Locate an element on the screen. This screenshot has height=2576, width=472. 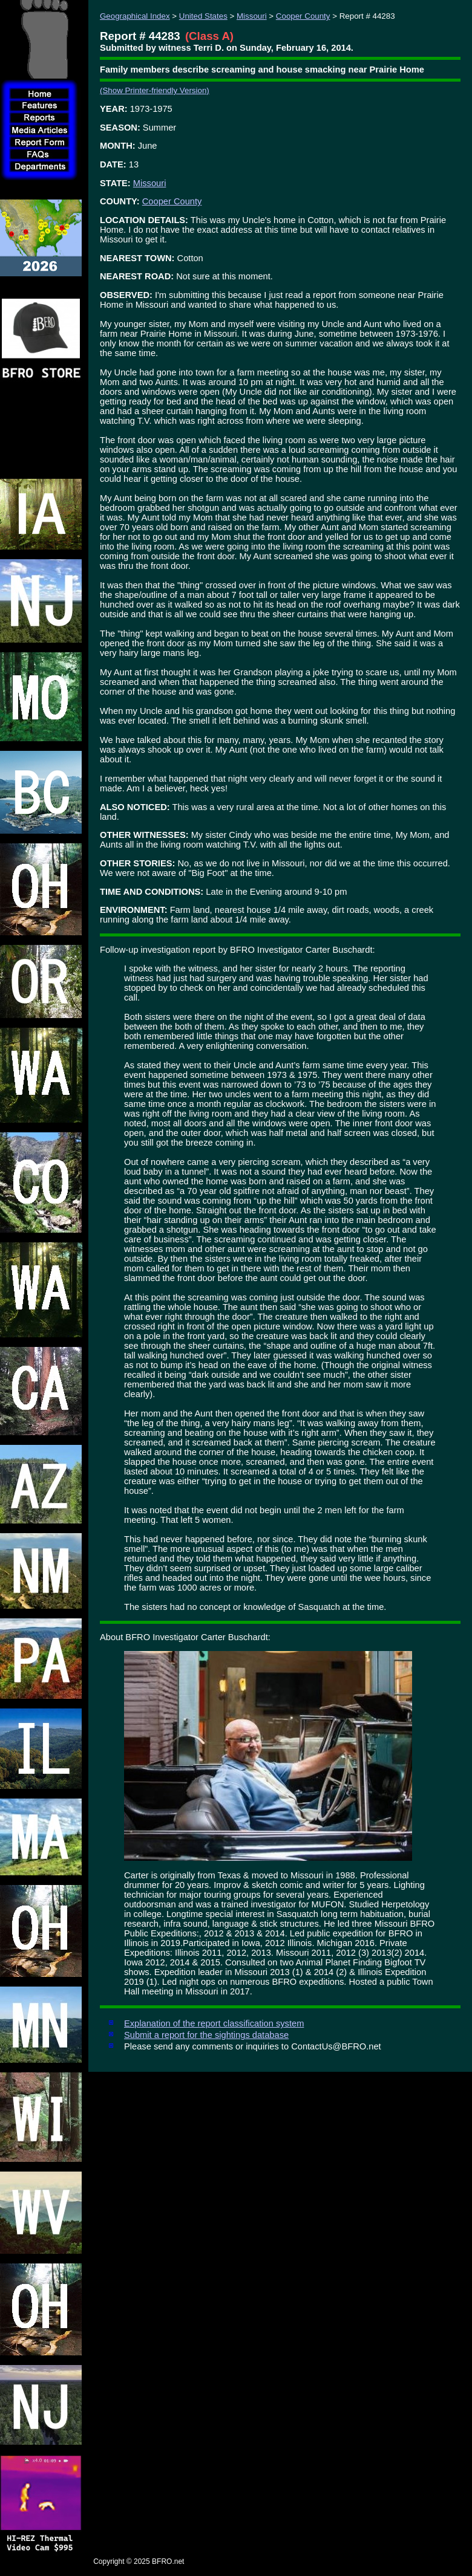
Geographical Index is located at coordinates (135, 16).